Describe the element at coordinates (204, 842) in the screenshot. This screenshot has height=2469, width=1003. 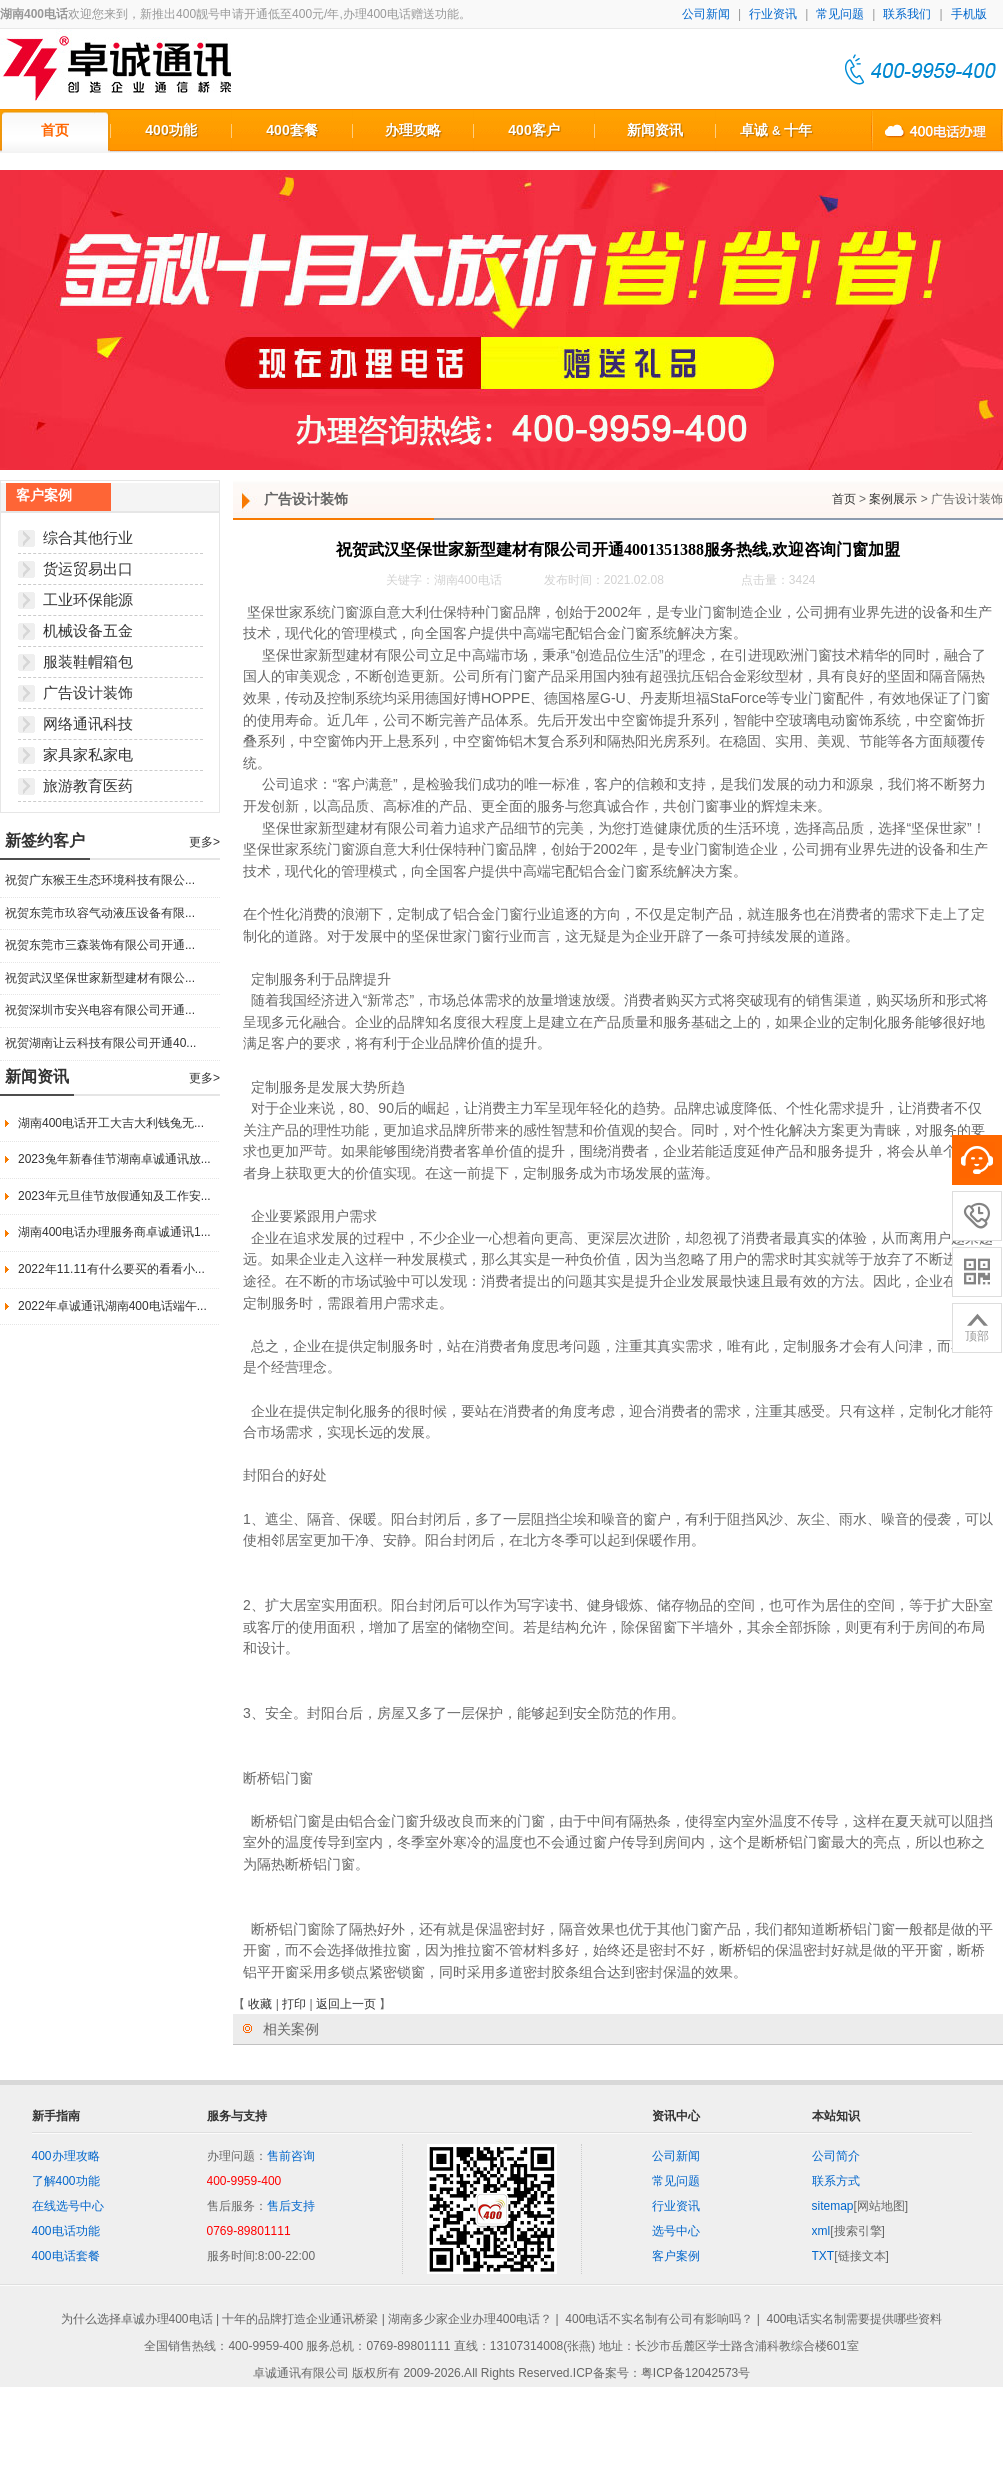
I see `更多>` at that location.